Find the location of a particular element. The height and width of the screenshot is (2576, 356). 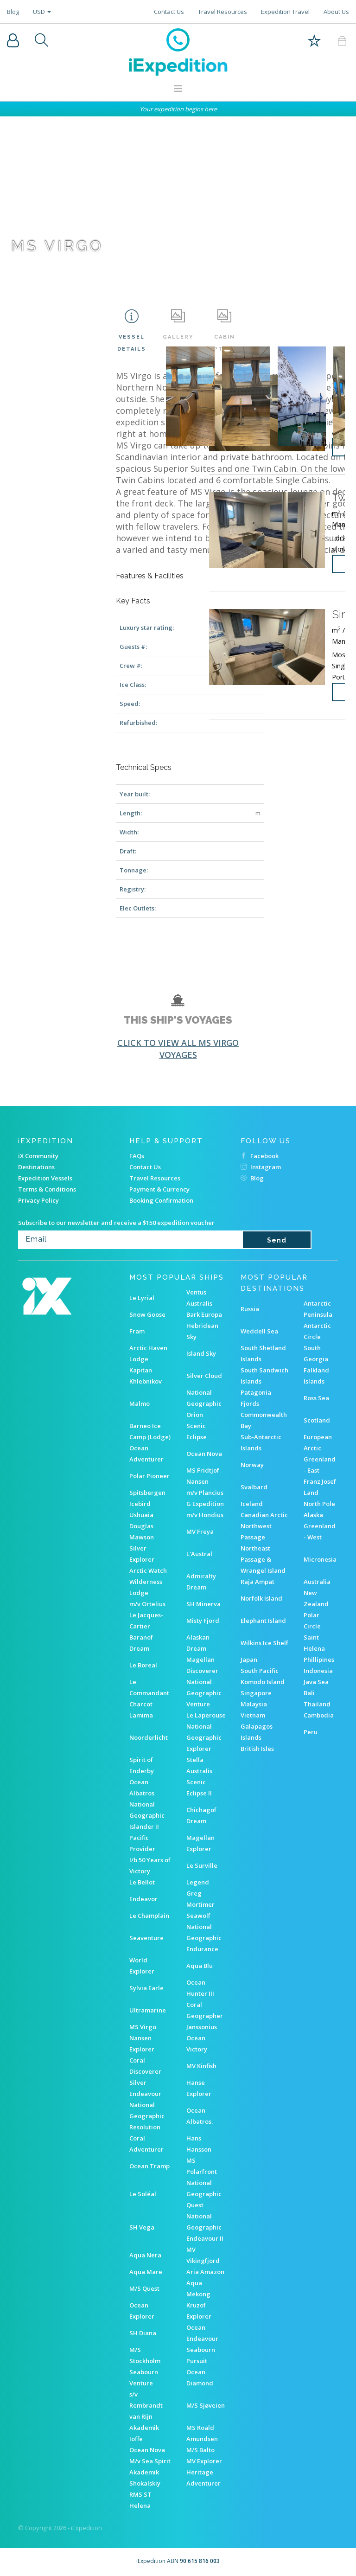

Travel Resources is located at coordinates (222, 11).